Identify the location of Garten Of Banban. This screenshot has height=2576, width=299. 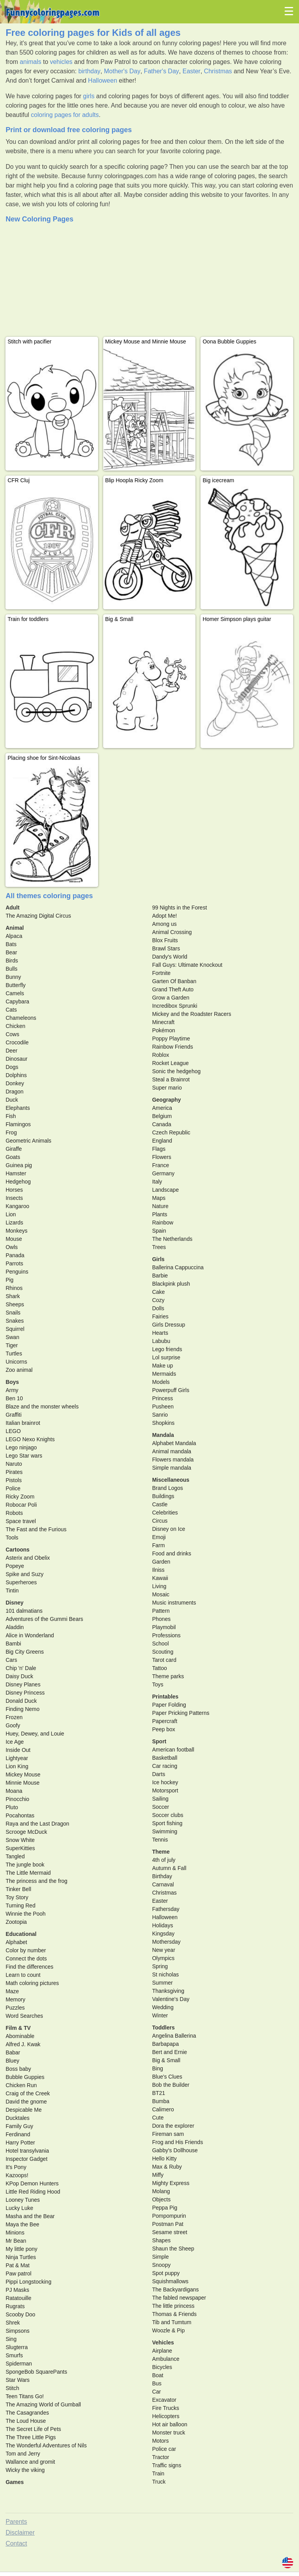
(174, 981).